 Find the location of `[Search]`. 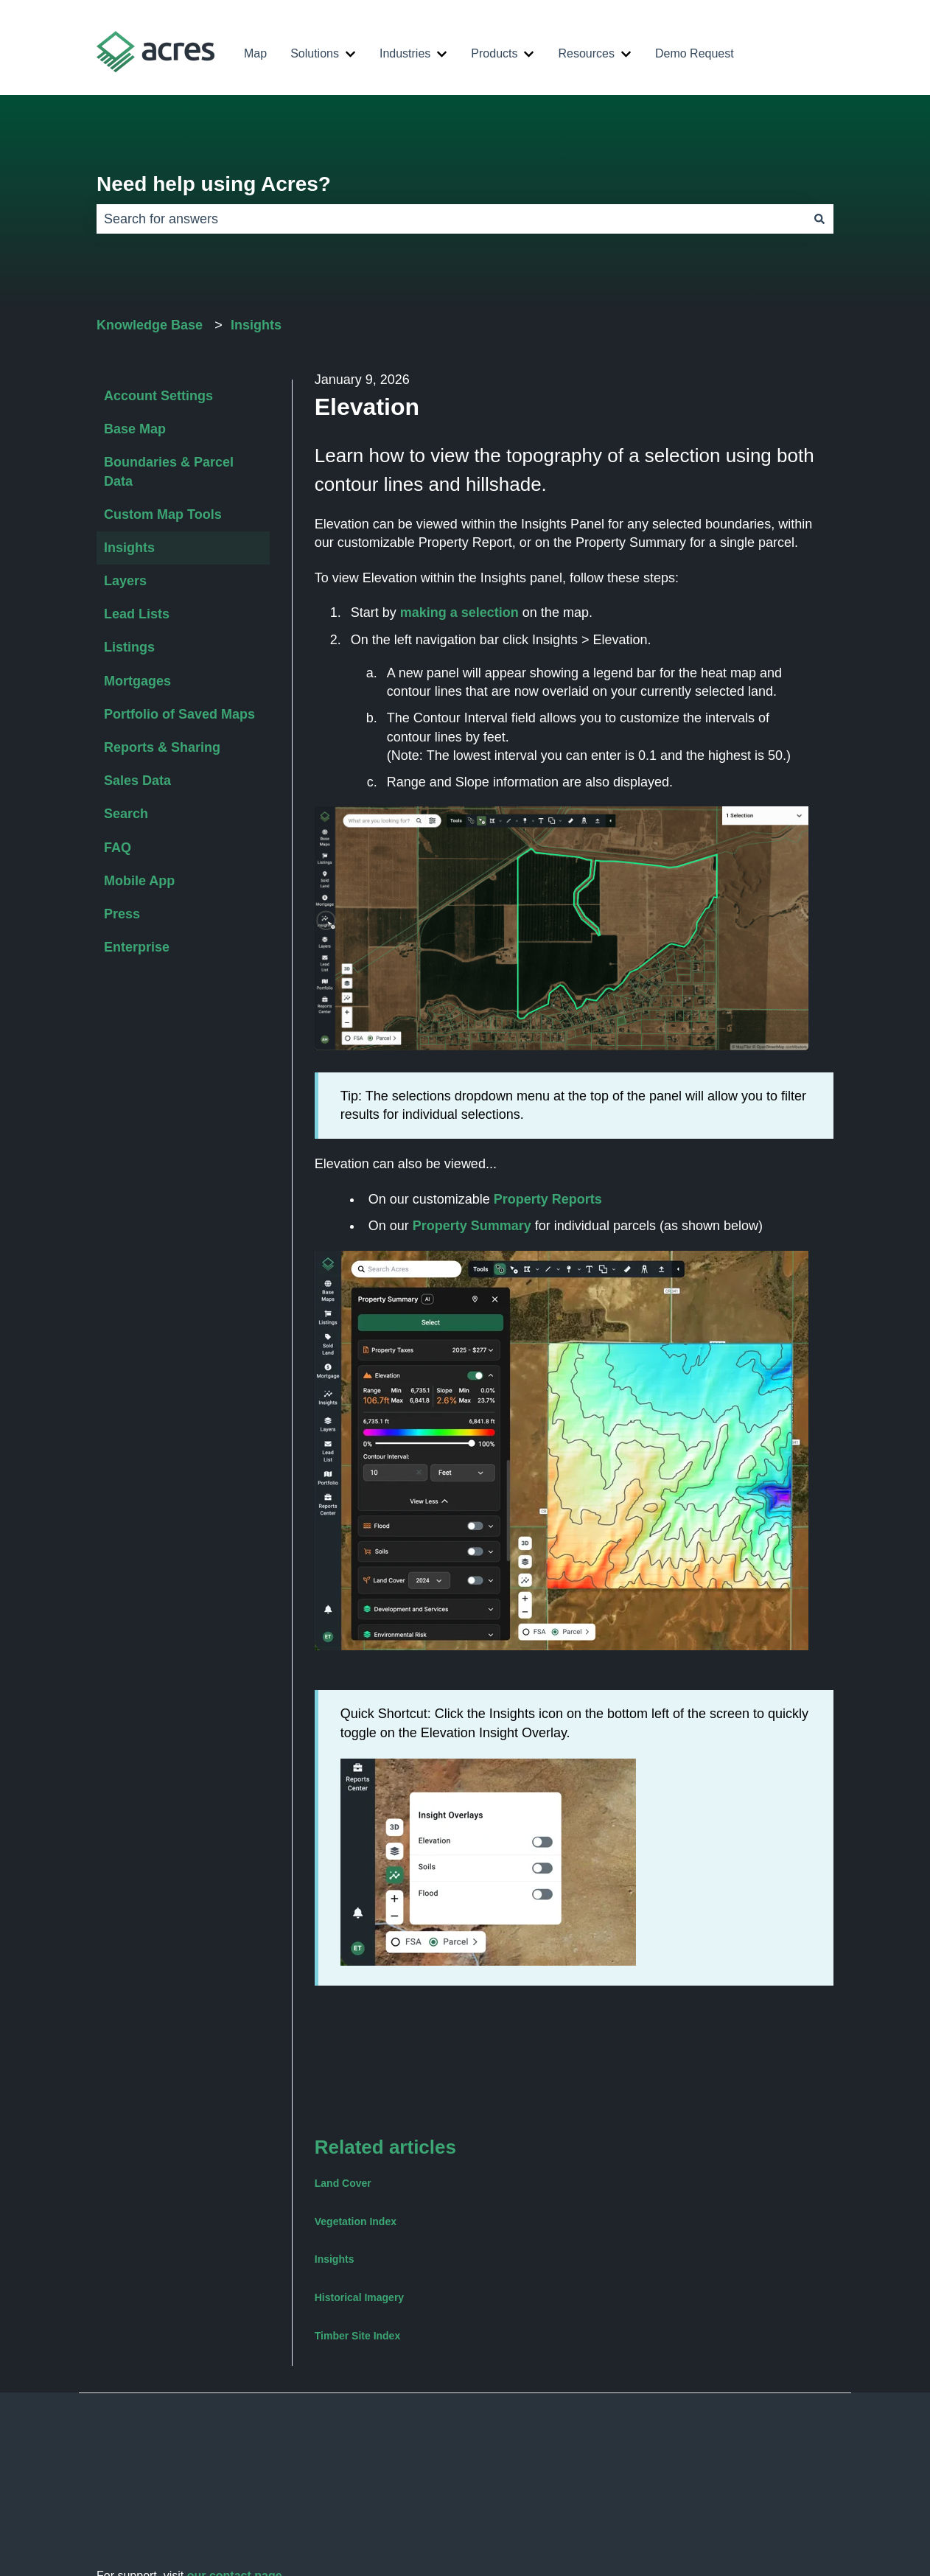

[Search] is located at coordinates (819, 219).